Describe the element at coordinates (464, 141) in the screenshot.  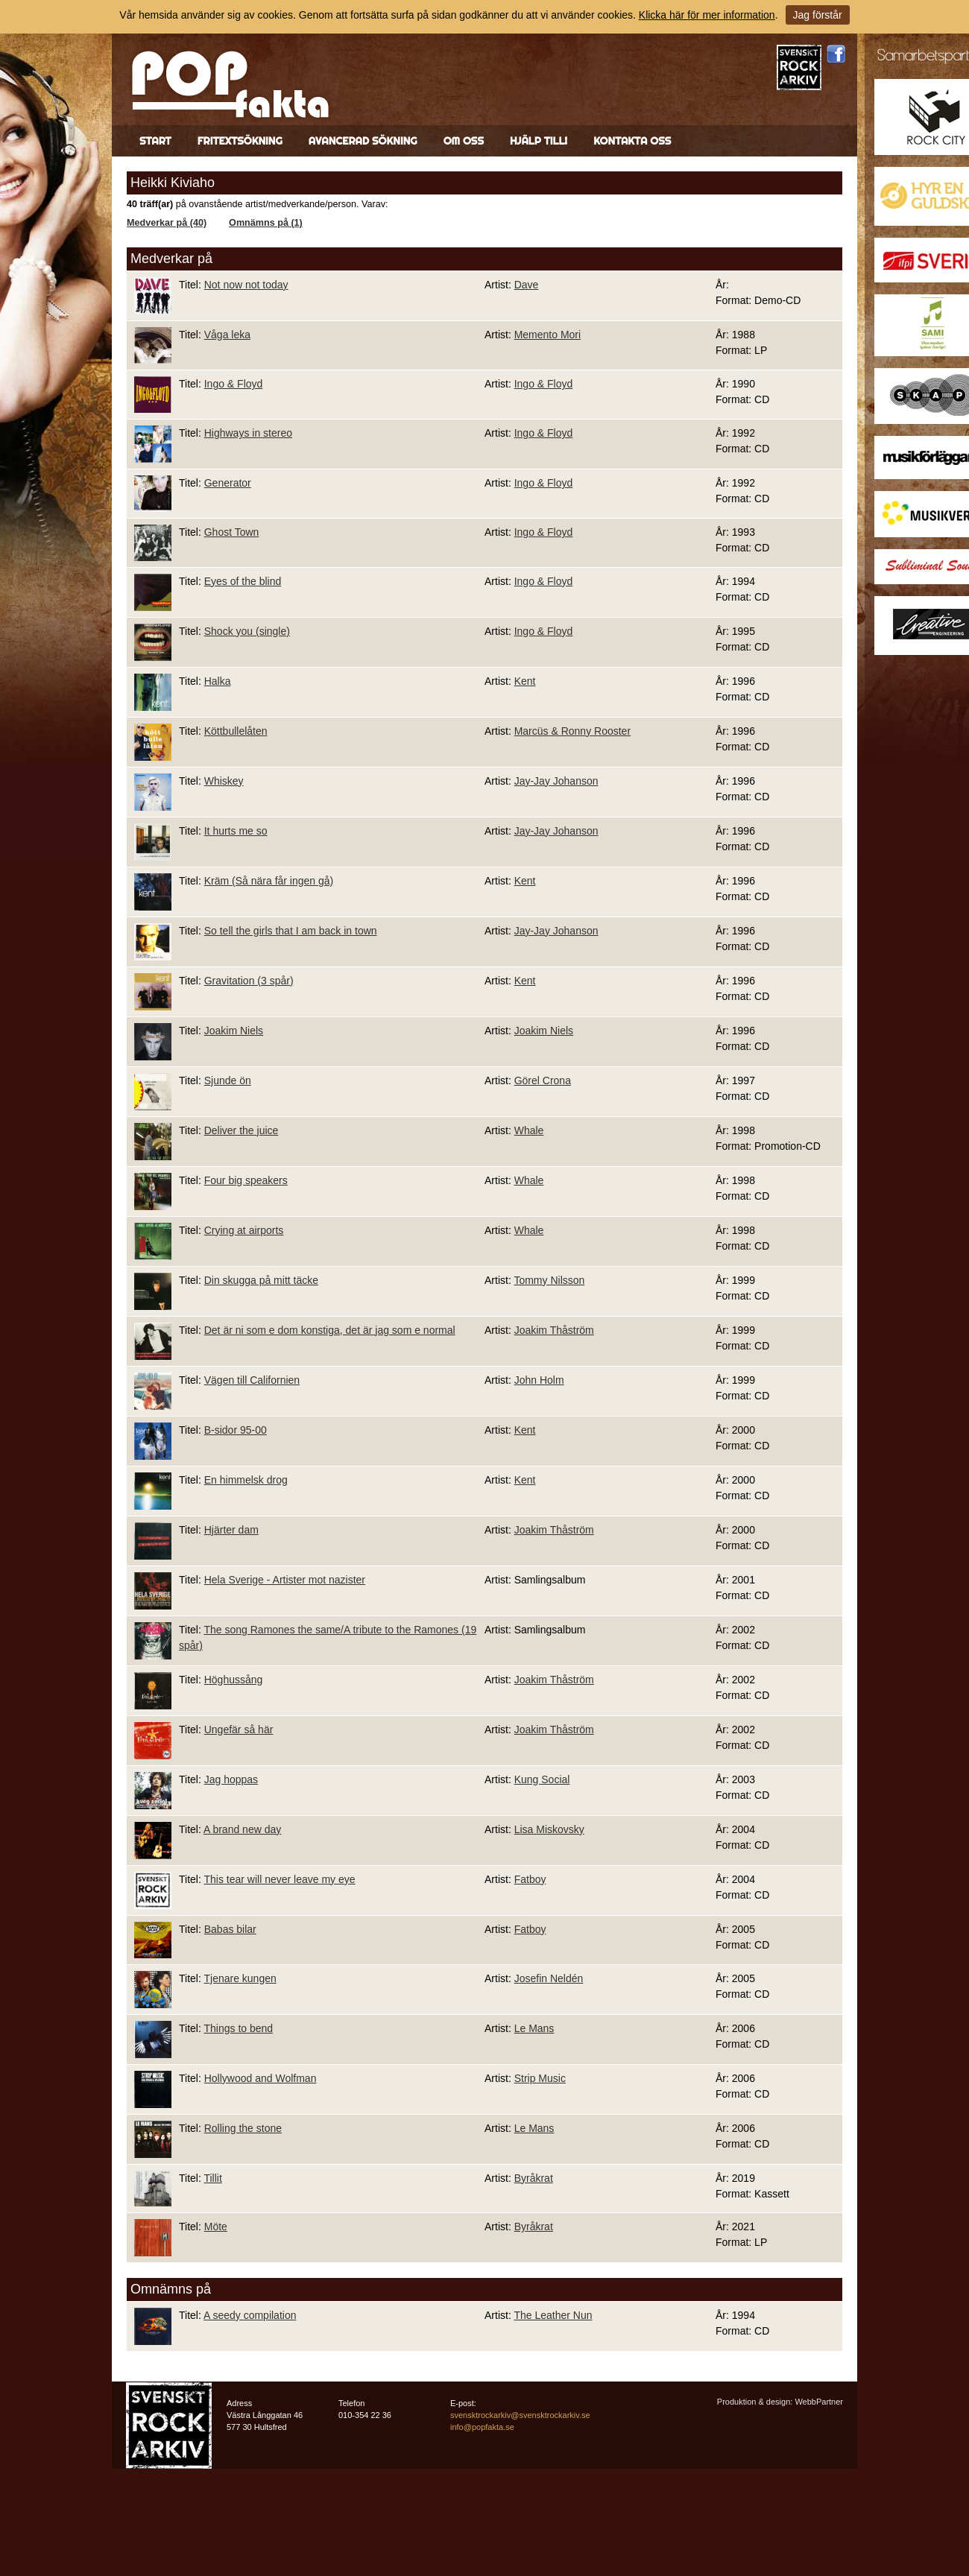
I see `Om oss` at that location.